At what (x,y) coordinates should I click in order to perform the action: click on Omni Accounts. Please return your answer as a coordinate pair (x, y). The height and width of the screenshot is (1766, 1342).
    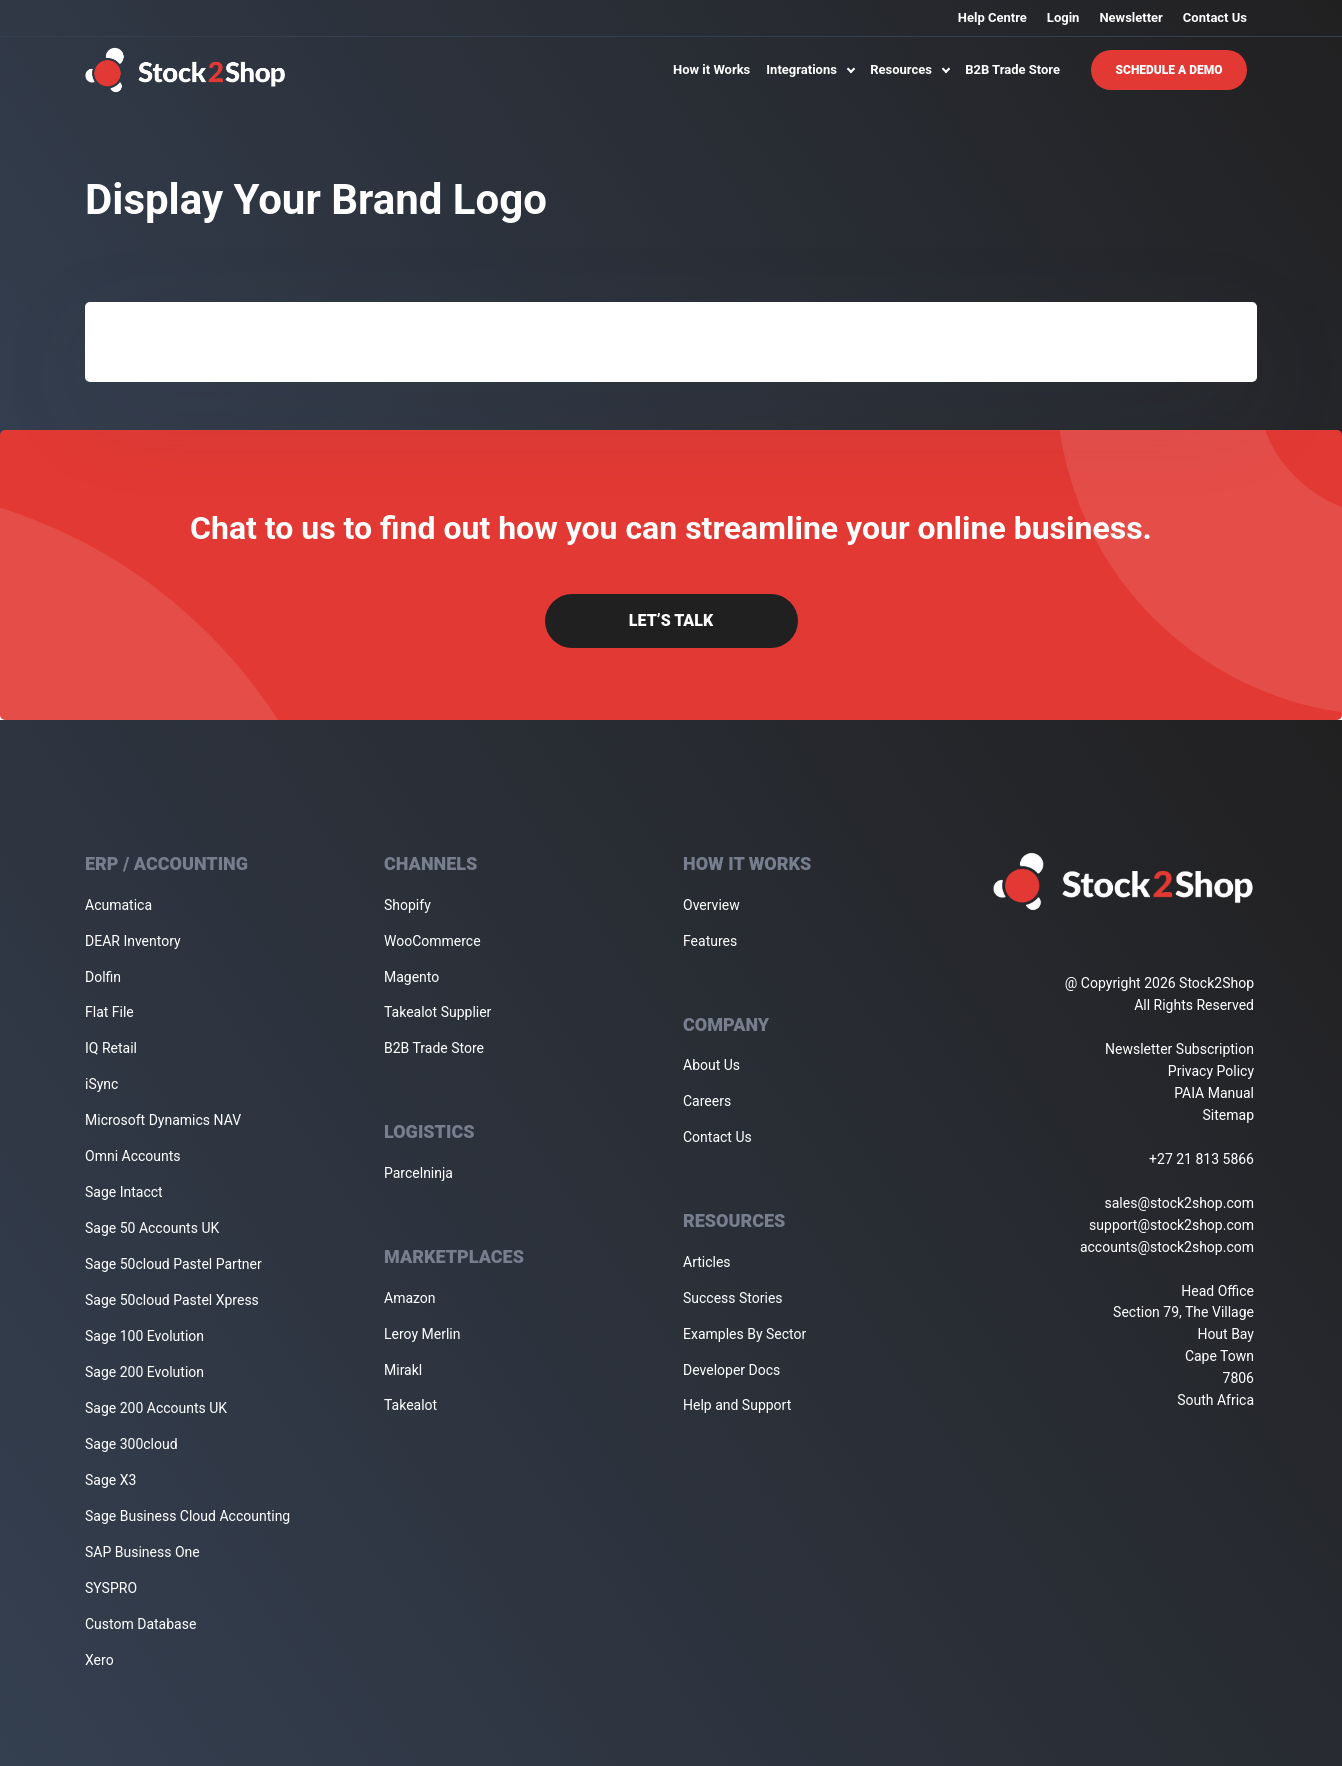
    Looking at the image, I should click on (133, 1156).